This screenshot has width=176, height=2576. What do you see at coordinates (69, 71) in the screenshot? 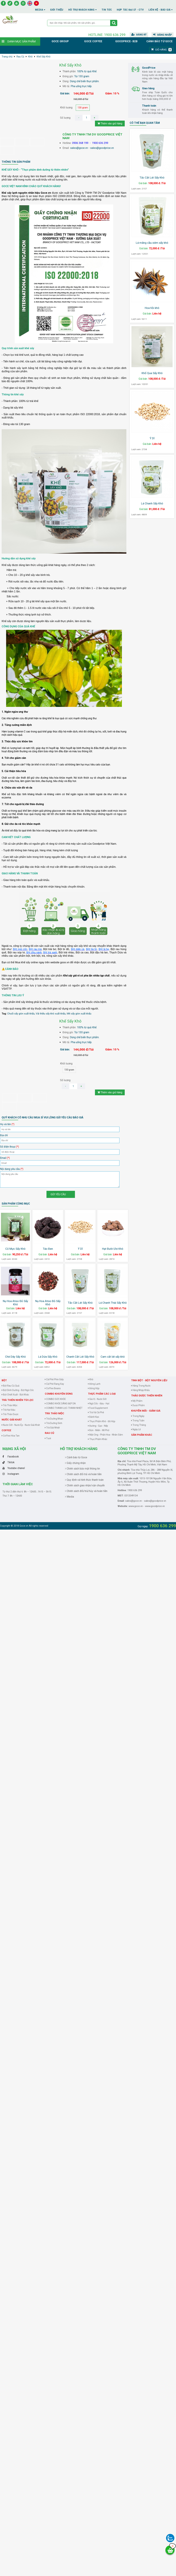
I see `Thành phần:` at bounding box center [69, 71].